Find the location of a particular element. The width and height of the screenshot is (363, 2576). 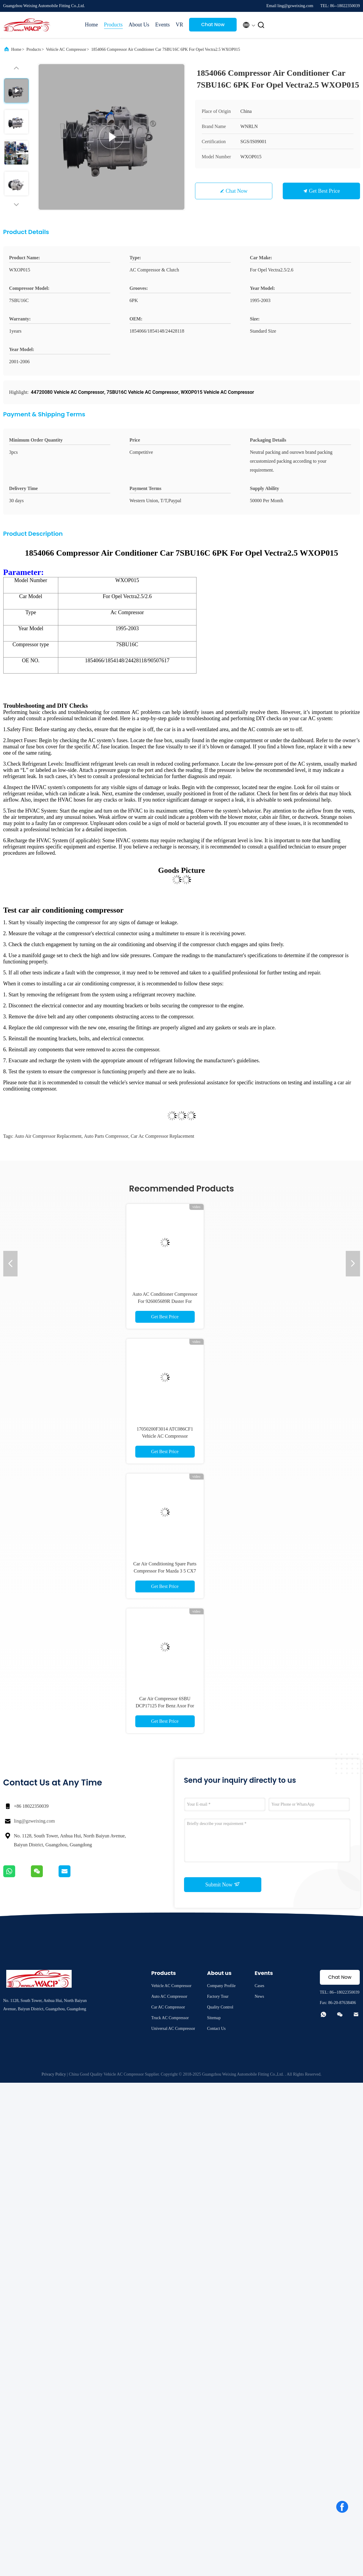

Cases is located at coordinates (259, 1986).